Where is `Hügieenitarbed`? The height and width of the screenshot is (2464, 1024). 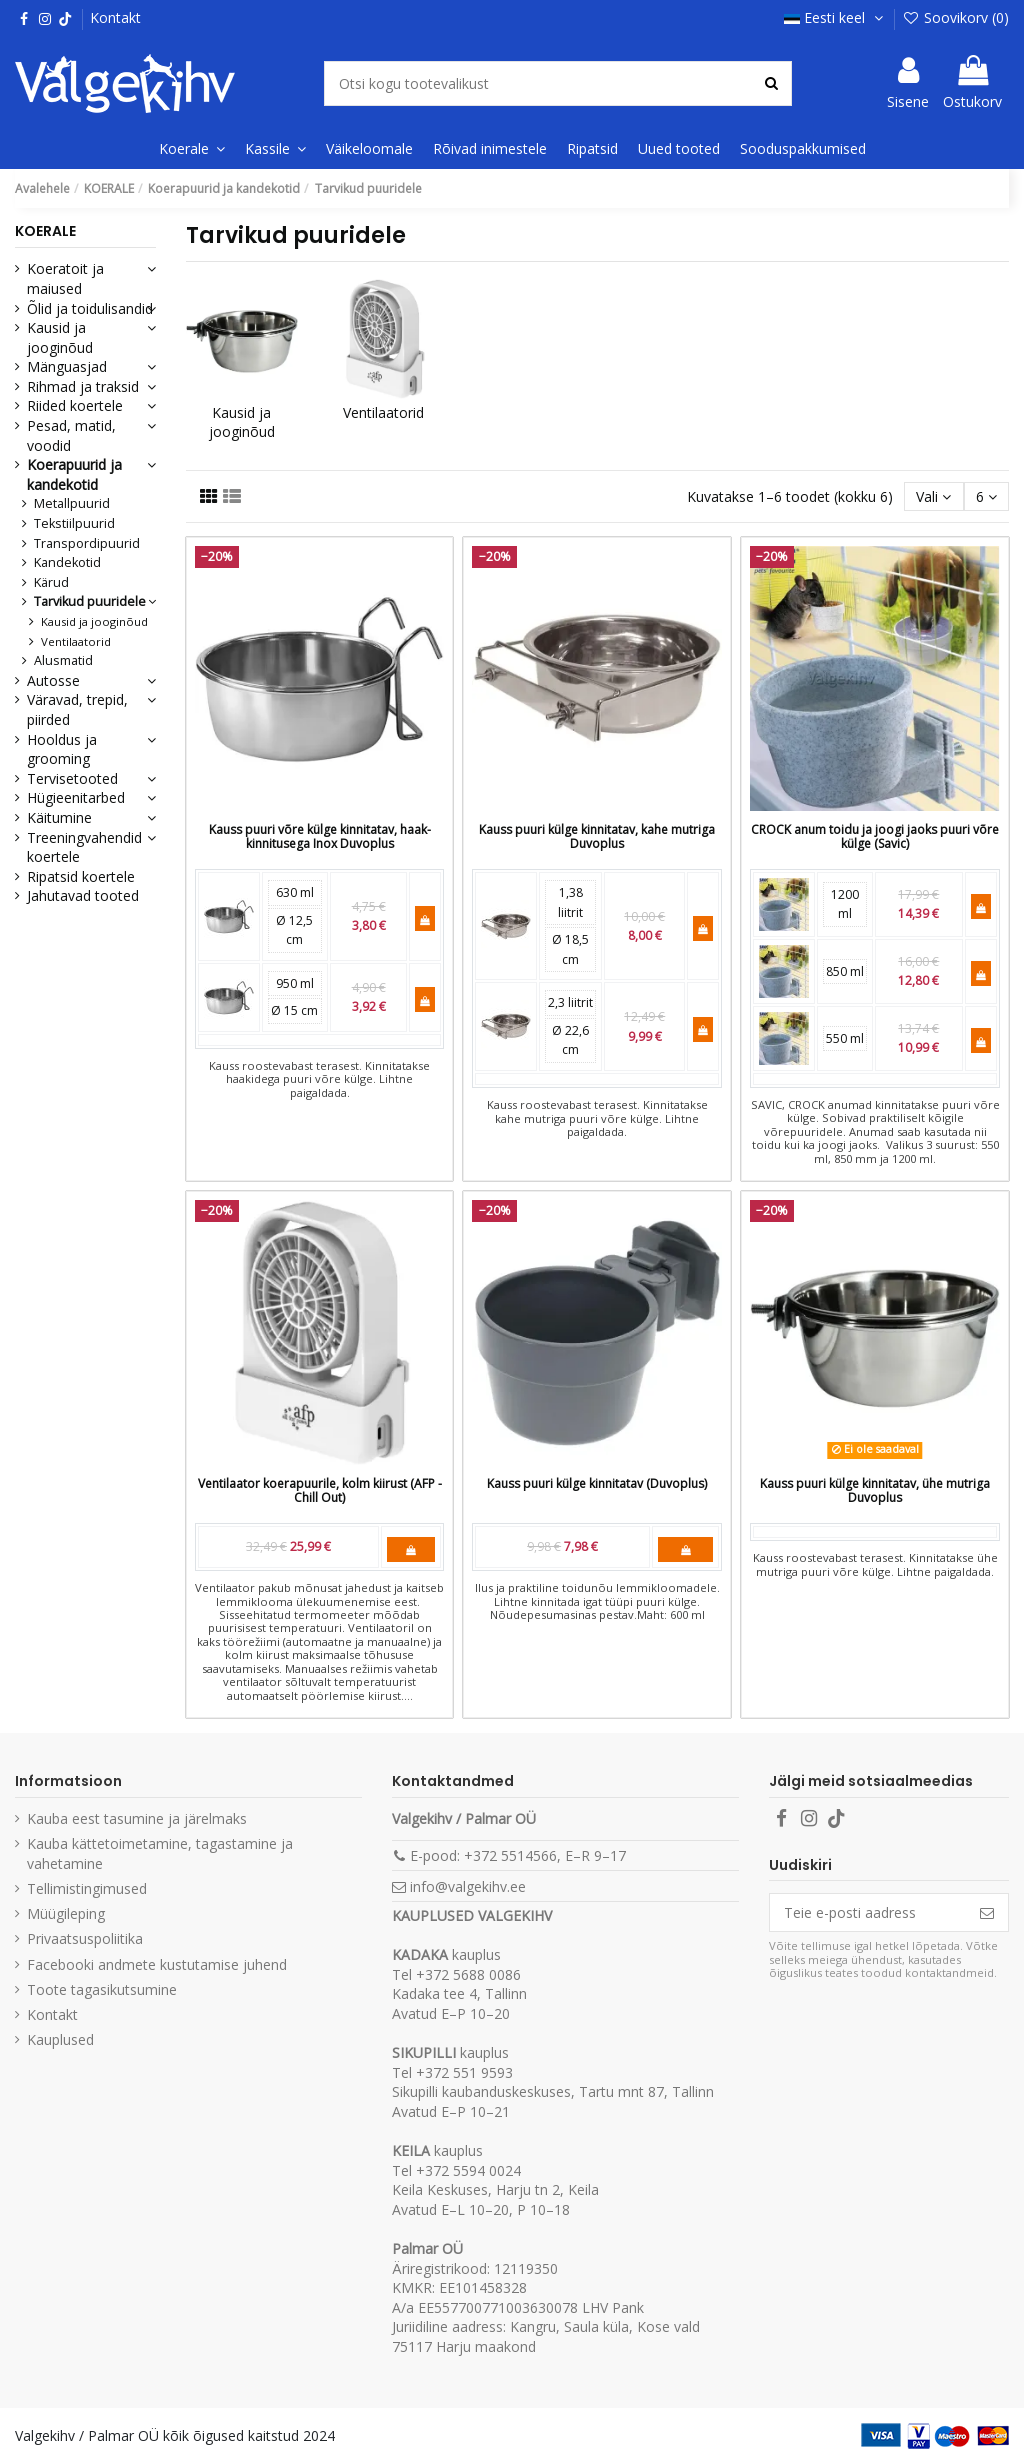
Hügieenitarbed is located at coordinates (76, 797).